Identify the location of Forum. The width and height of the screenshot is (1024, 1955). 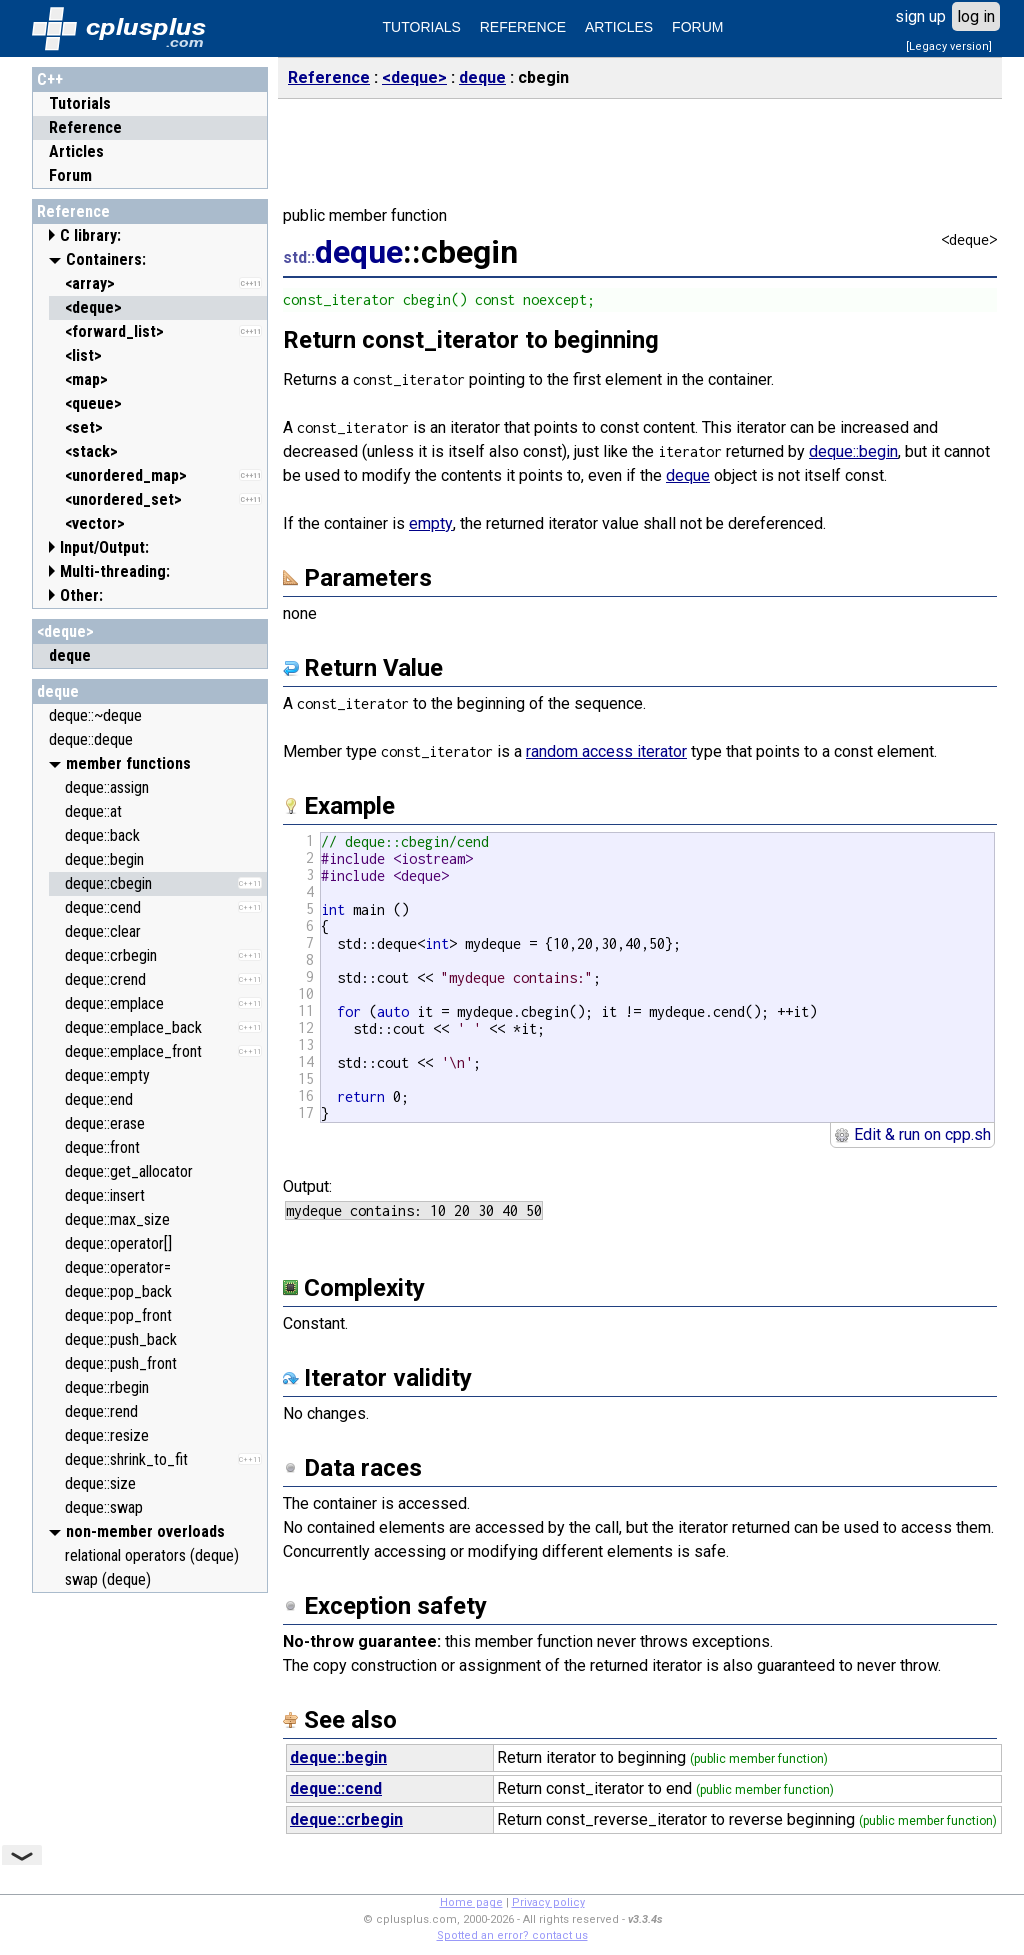
(70, 175).